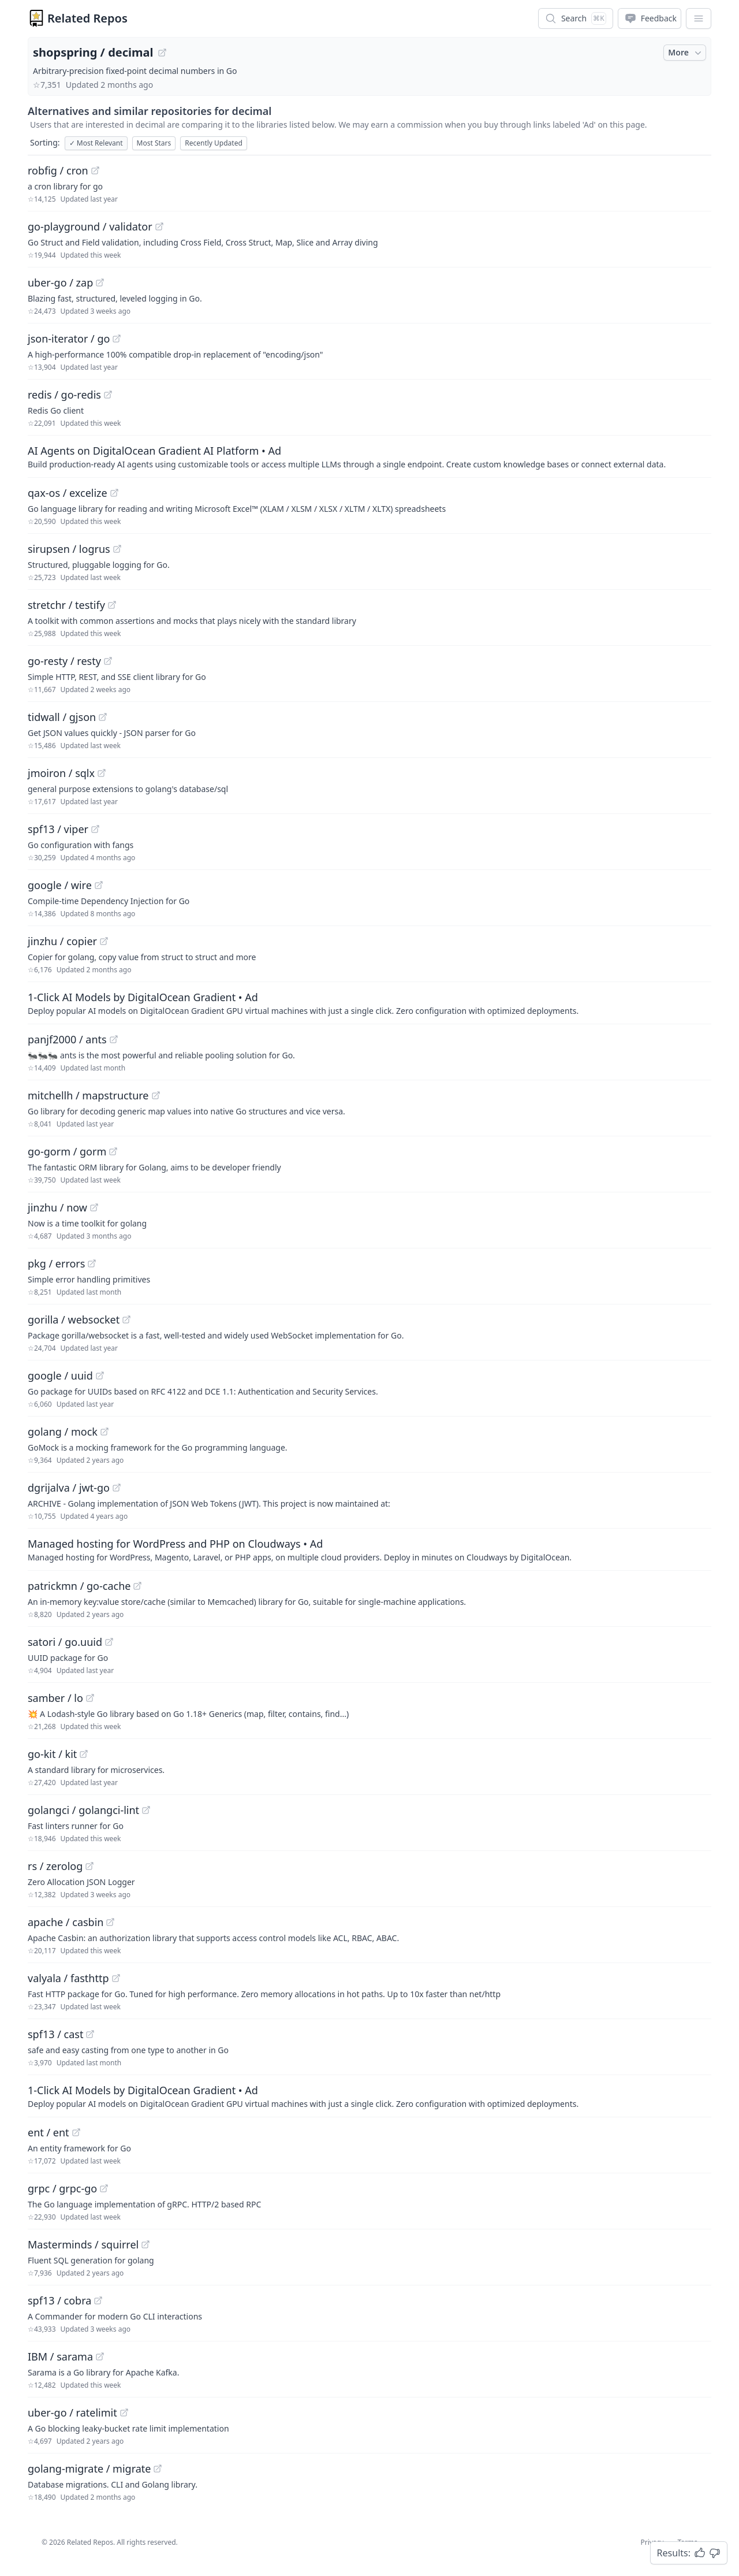 This screenshot has height=2576, width=739. What do you see at coordinates (62, 2188) in the screenshot?
I see `grpc / grpc-go` at bounding box center [62, 2188].